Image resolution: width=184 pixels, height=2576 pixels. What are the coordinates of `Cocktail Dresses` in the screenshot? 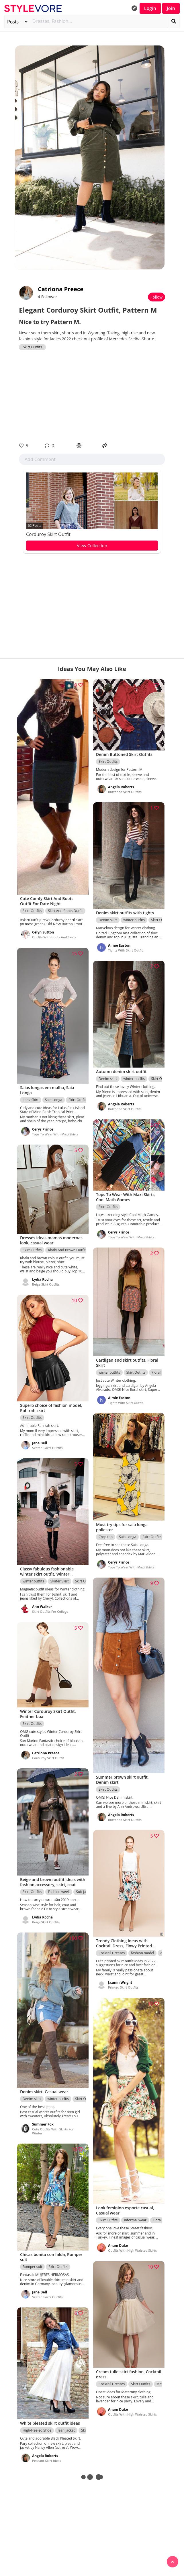 It's located at (112, 1953).